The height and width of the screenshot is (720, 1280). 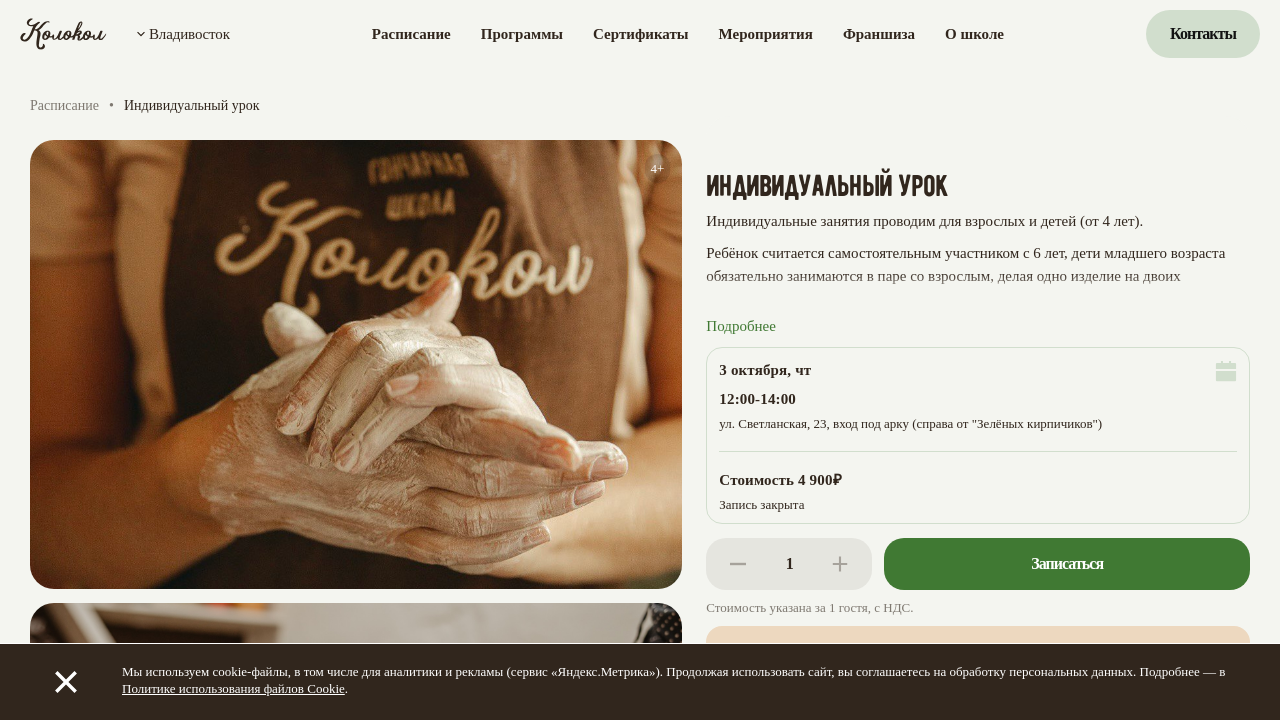 What do you see at coordinates (840, 564) in the screenshot?
I see `[Increase]` at bounding box center [840, 564].